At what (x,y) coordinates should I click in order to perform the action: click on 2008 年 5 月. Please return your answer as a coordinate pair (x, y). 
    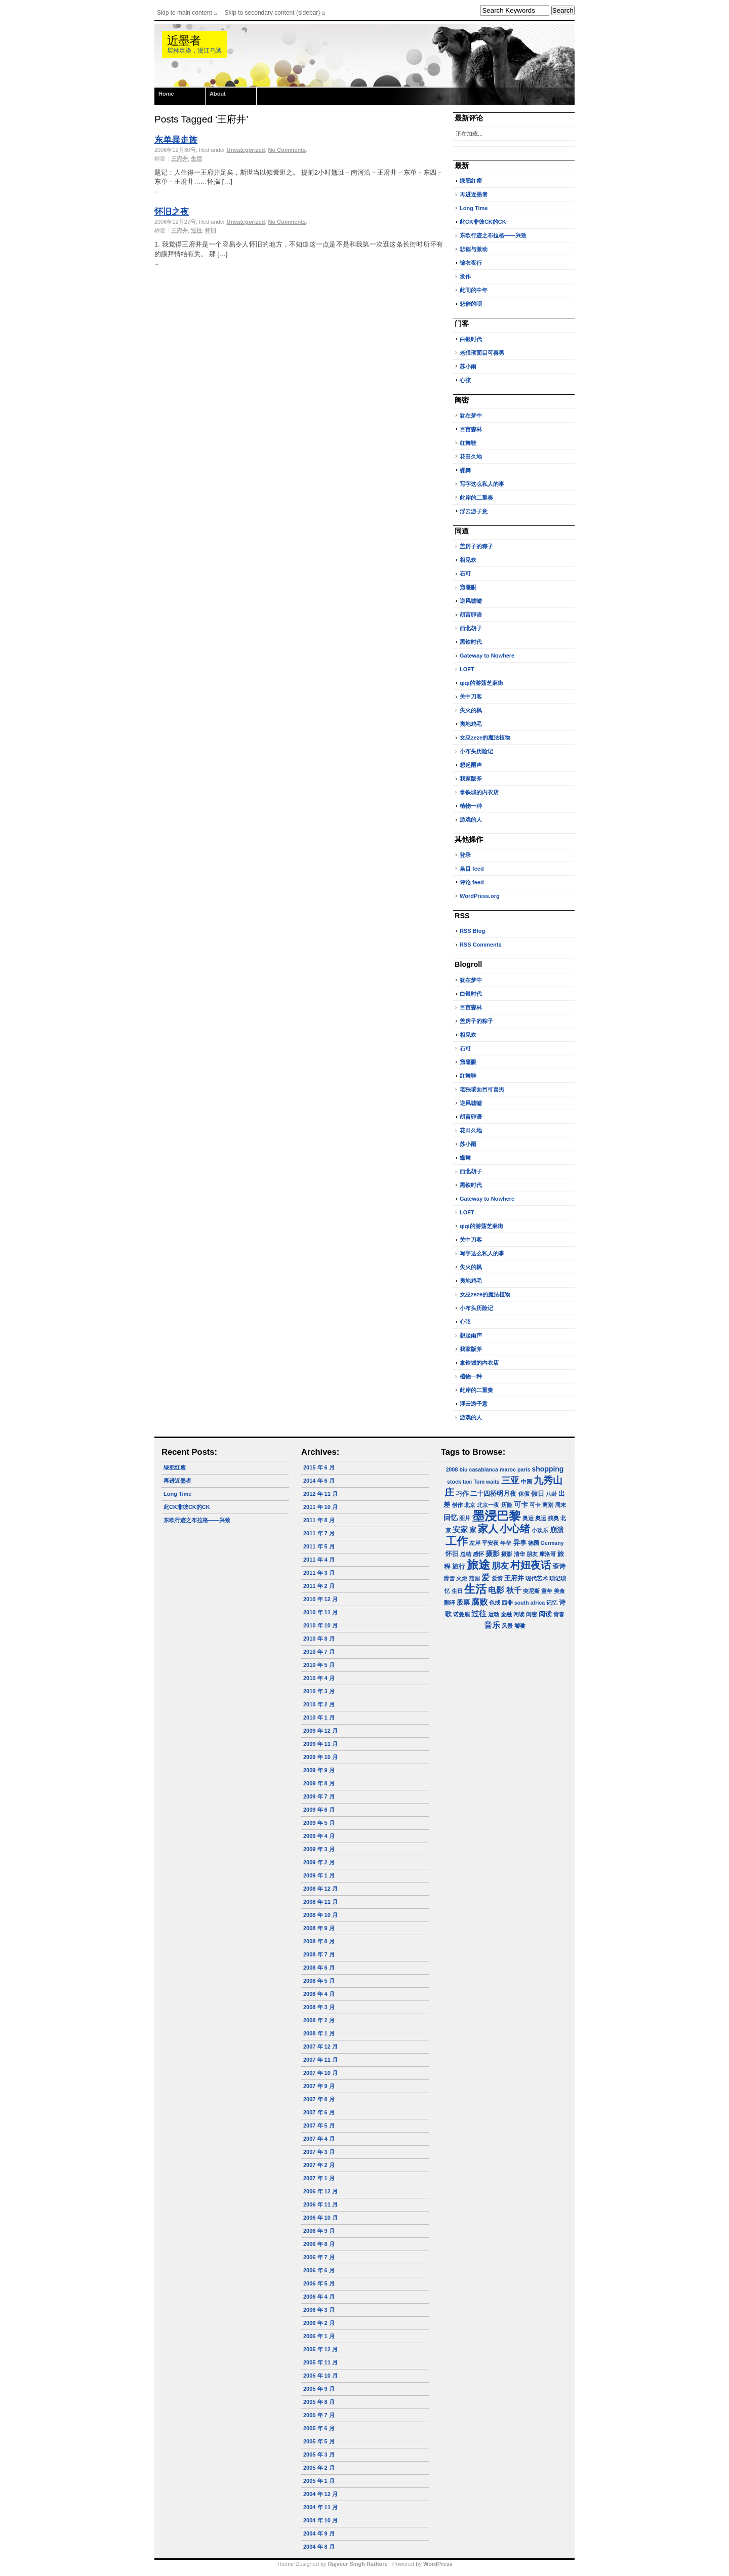
    Looking at the image, I should click on (319, 1981).